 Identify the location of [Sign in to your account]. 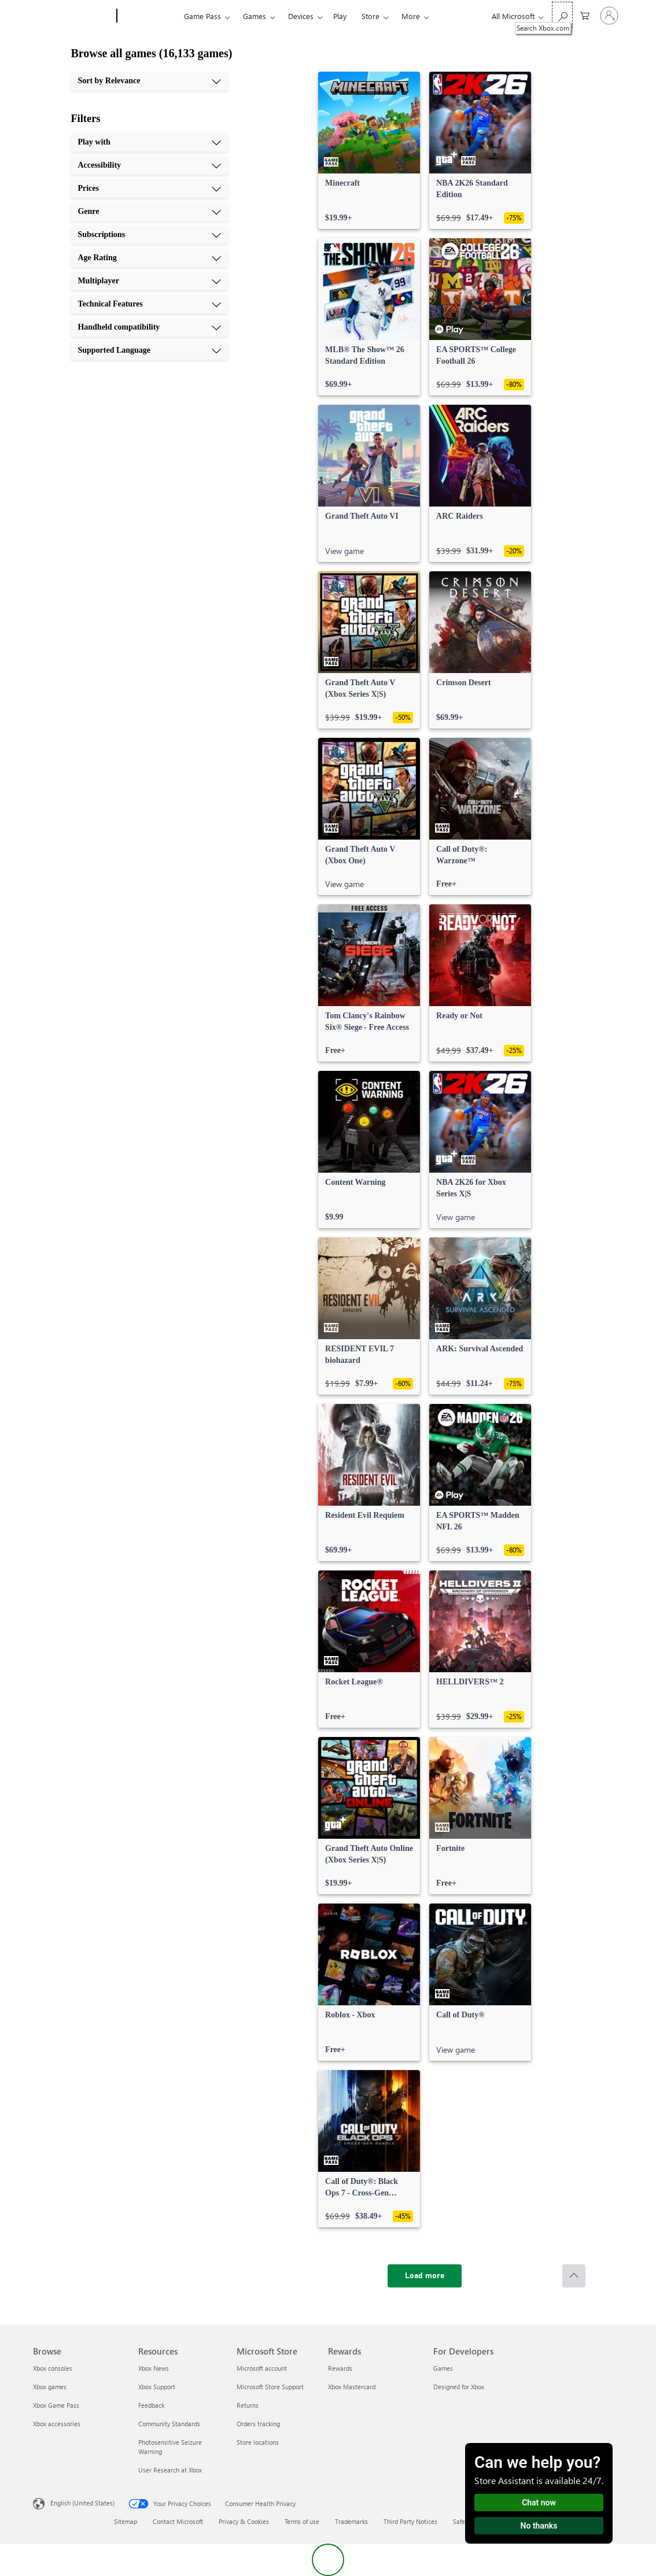
(609, 15).